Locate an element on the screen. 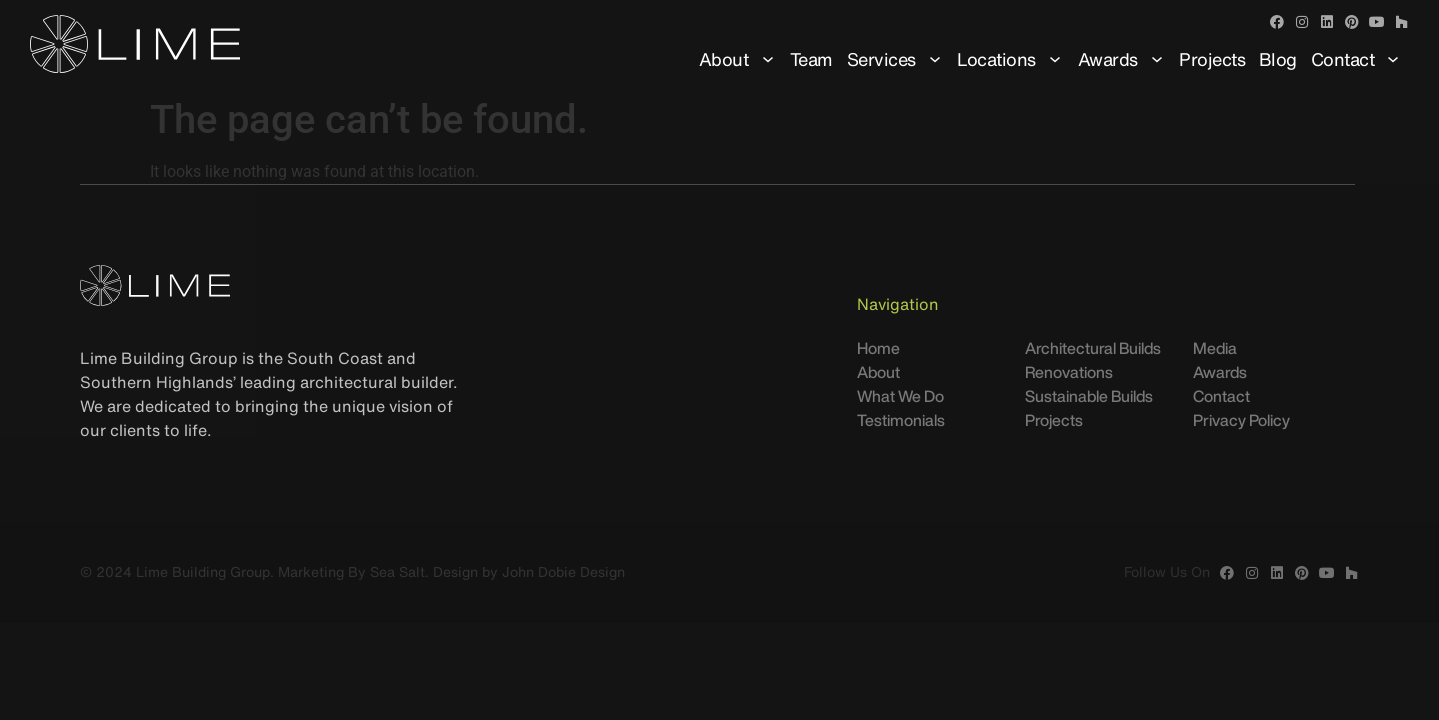 This screenshot has width=1439, height=720. Blog is located at coordinates (1278, 59).